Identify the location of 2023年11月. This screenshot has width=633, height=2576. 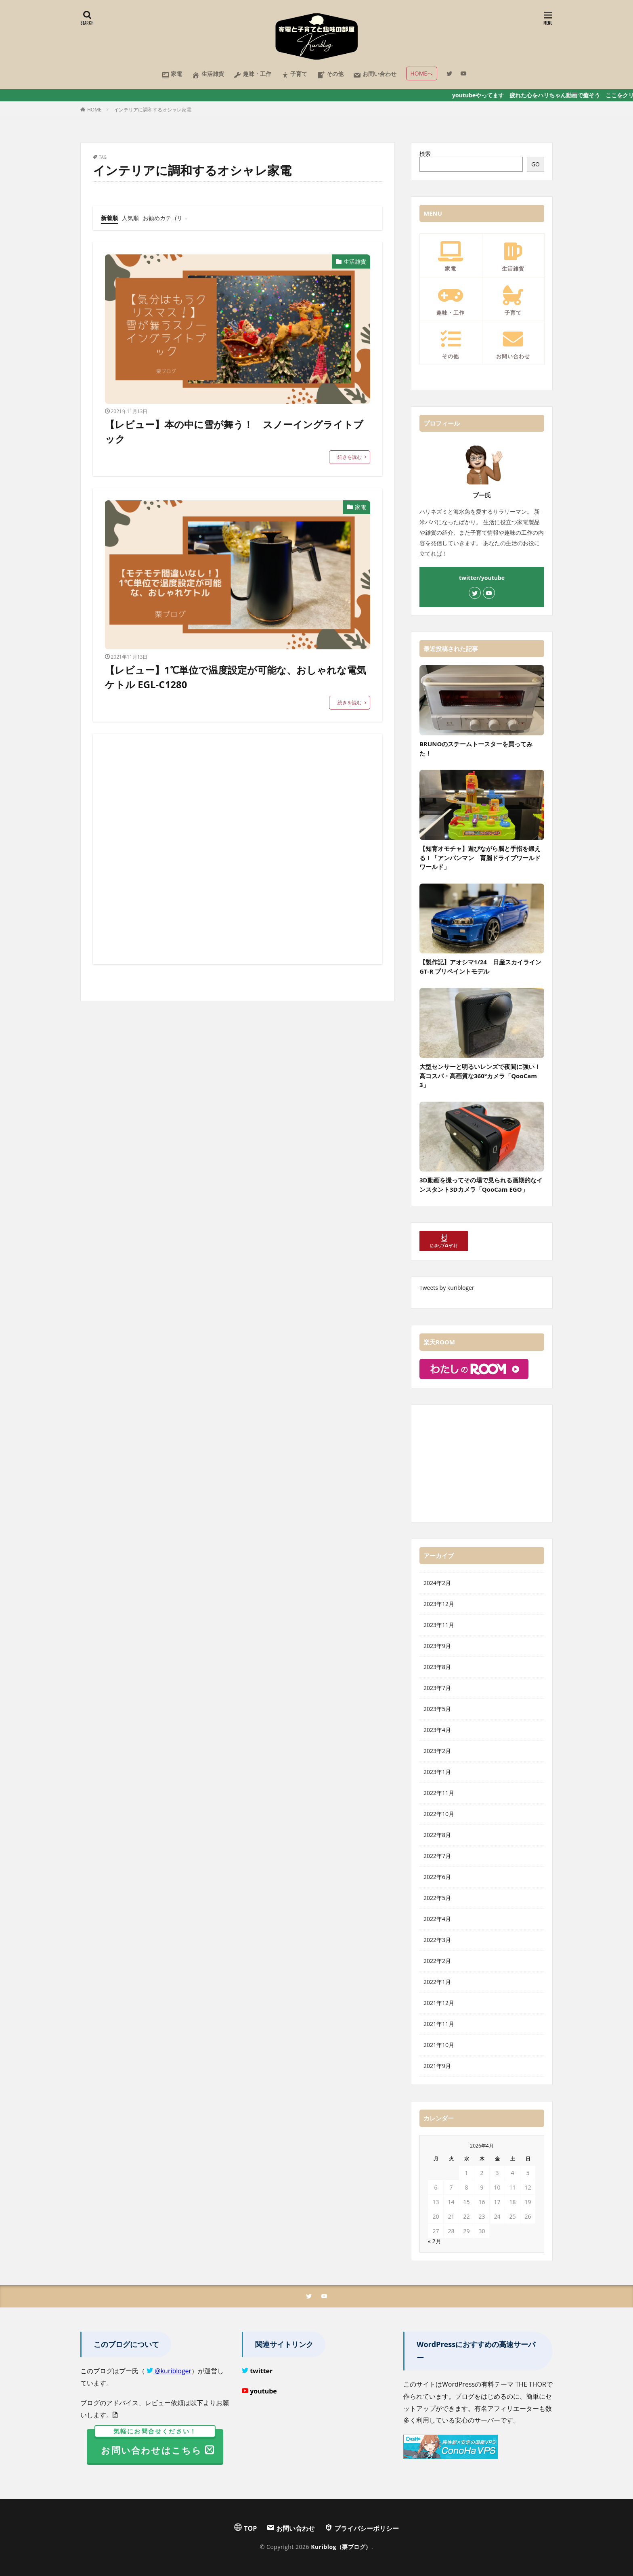
(438, 1625).